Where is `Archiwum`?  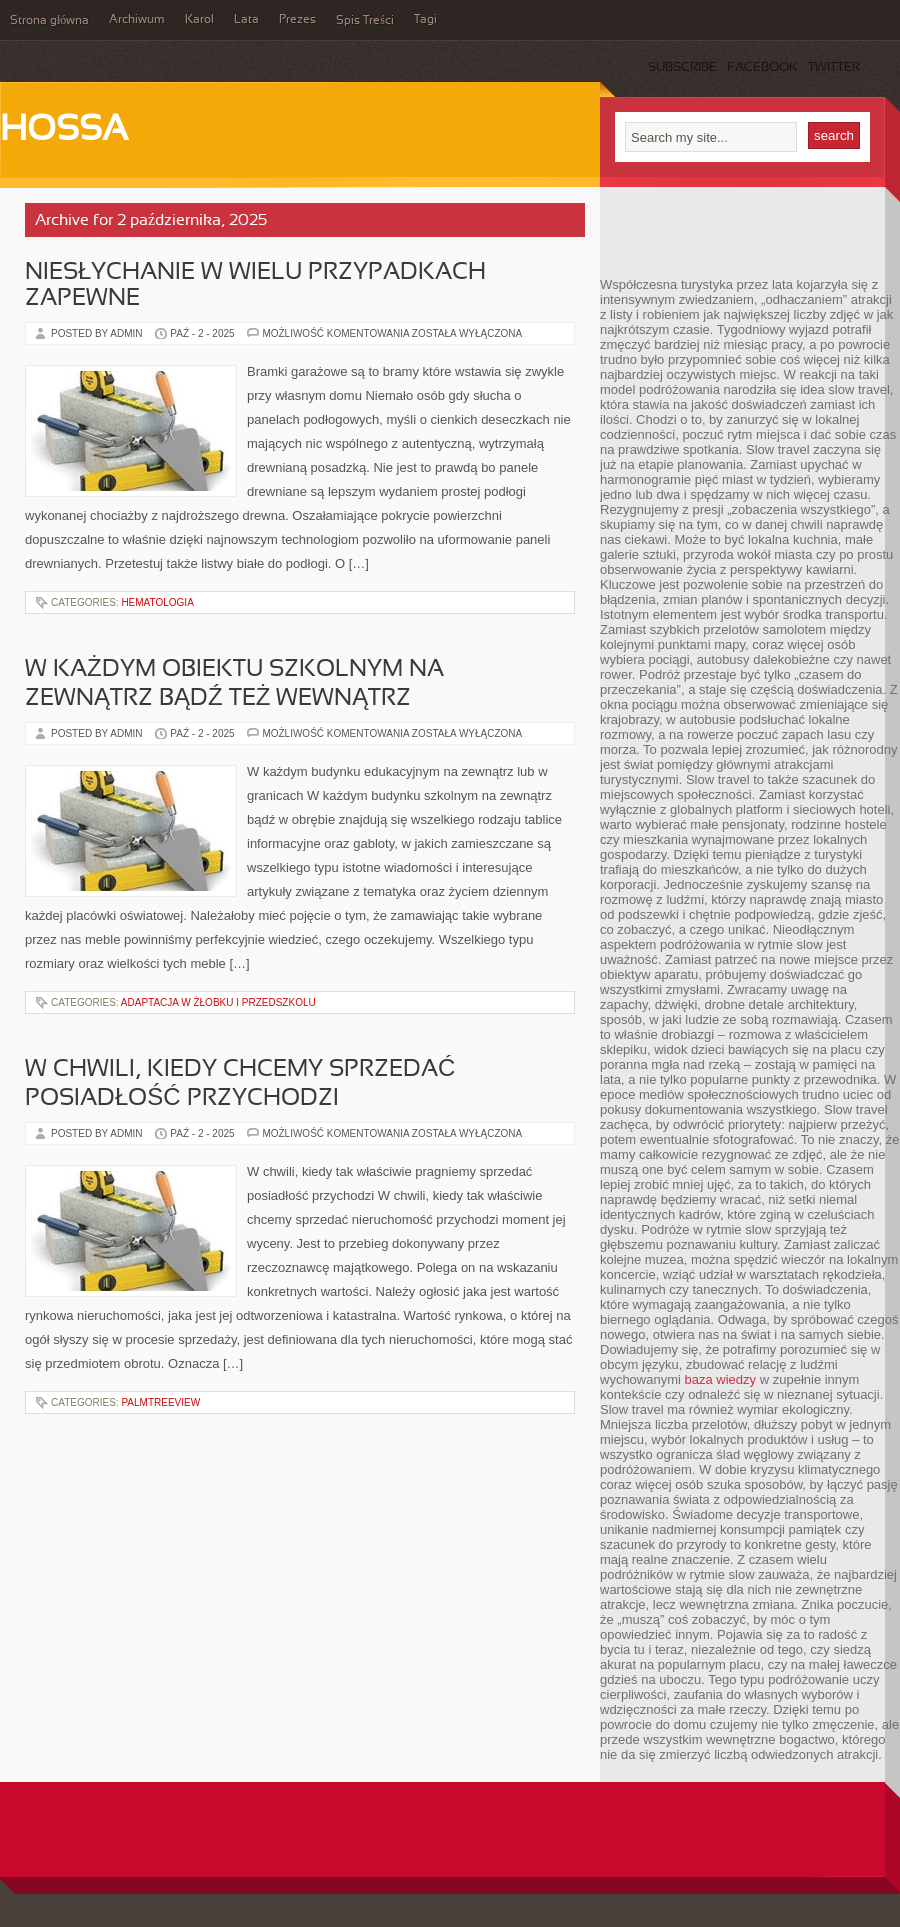
Archiwum is located at coordinates (137, 20).